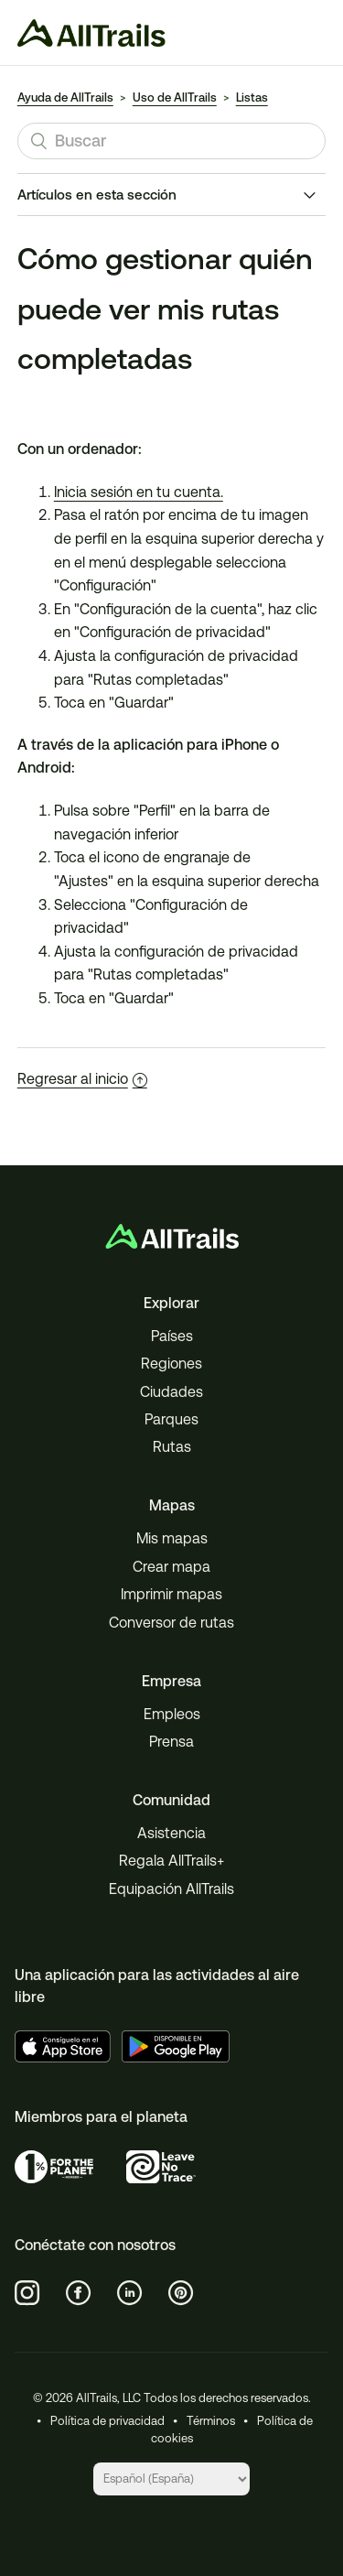 This screenshot has height=2576, width=343. I want to click on Conversor de rutas, so click(171, 1622).